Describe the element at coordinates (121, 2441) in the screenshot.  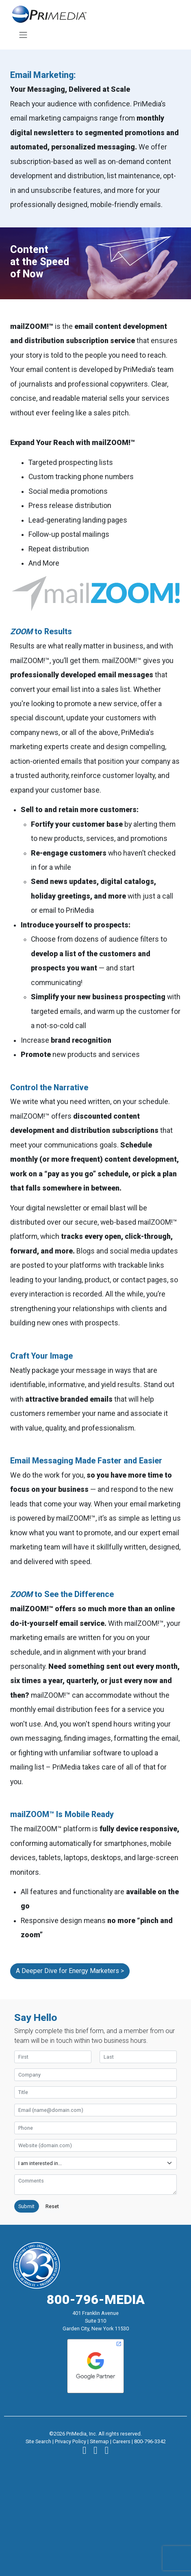
I see `Careers` at that location.